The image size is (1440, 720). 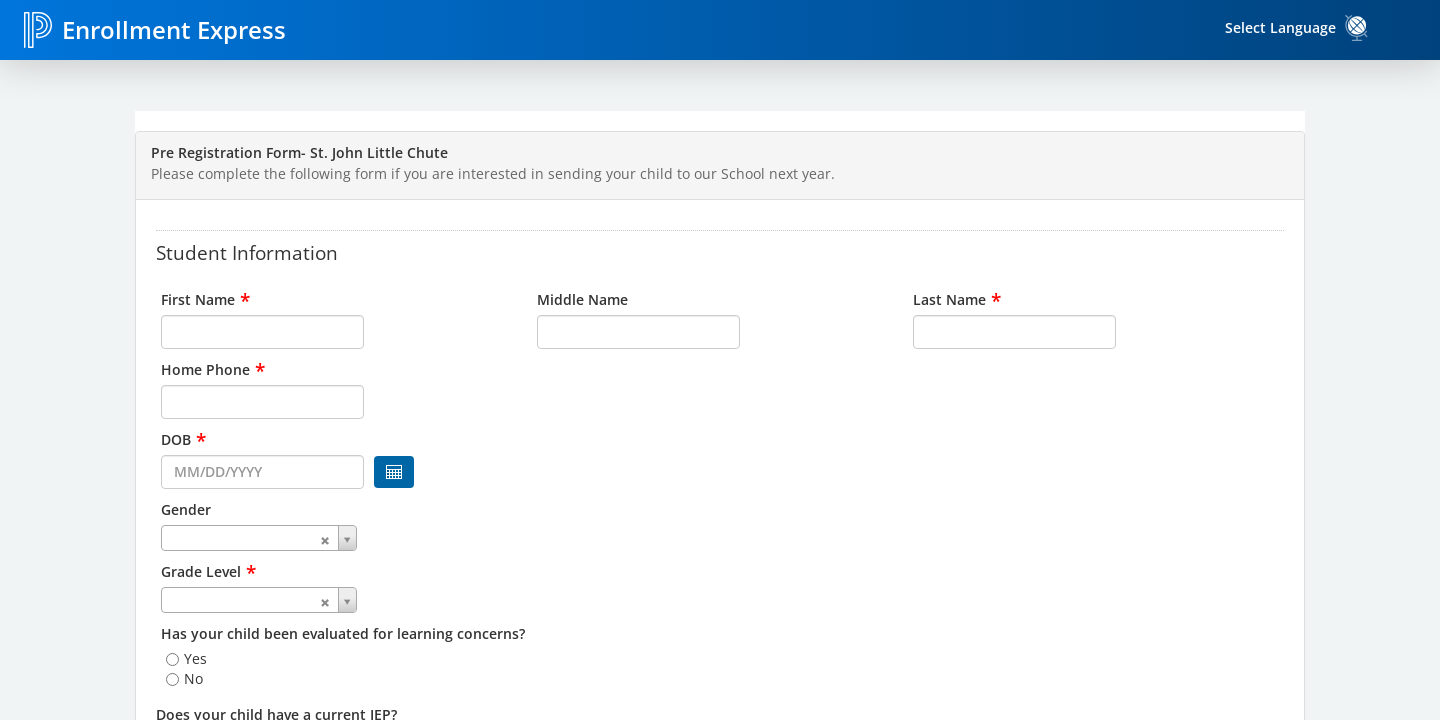 What do you see at coordinates (1014, 332) in the screenshot?
I see `[input for Last Name]` at bounding box center [1014, 332].